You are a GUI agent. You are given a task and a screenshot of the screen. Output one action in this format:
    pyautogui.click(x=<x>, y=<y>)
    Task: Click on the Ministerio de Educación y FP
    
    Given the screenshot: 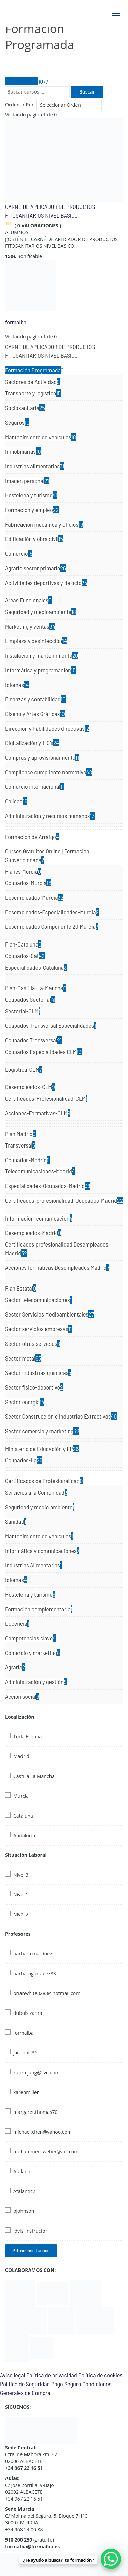 What is the action you would take?
    pyautogui.click(x=42, y=1448)
    